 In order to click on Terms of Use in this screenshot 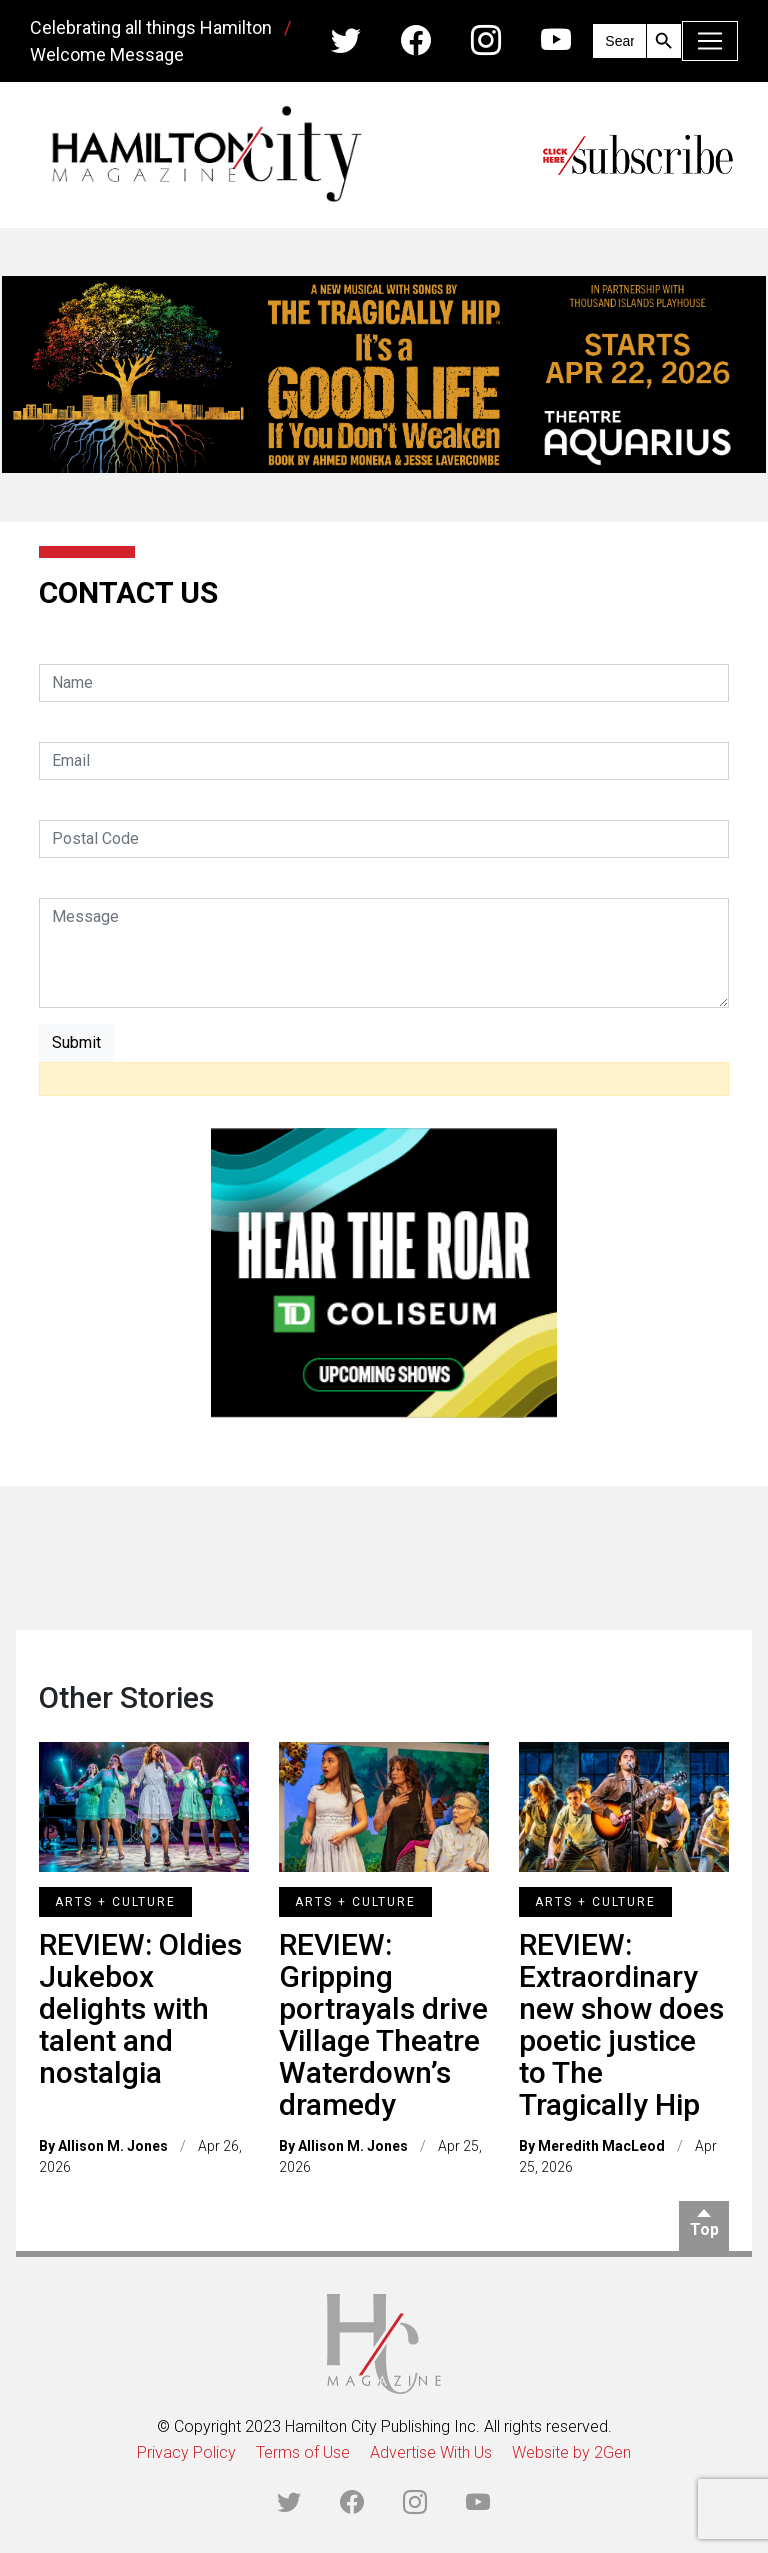, I will do `click(303, 2452)`.